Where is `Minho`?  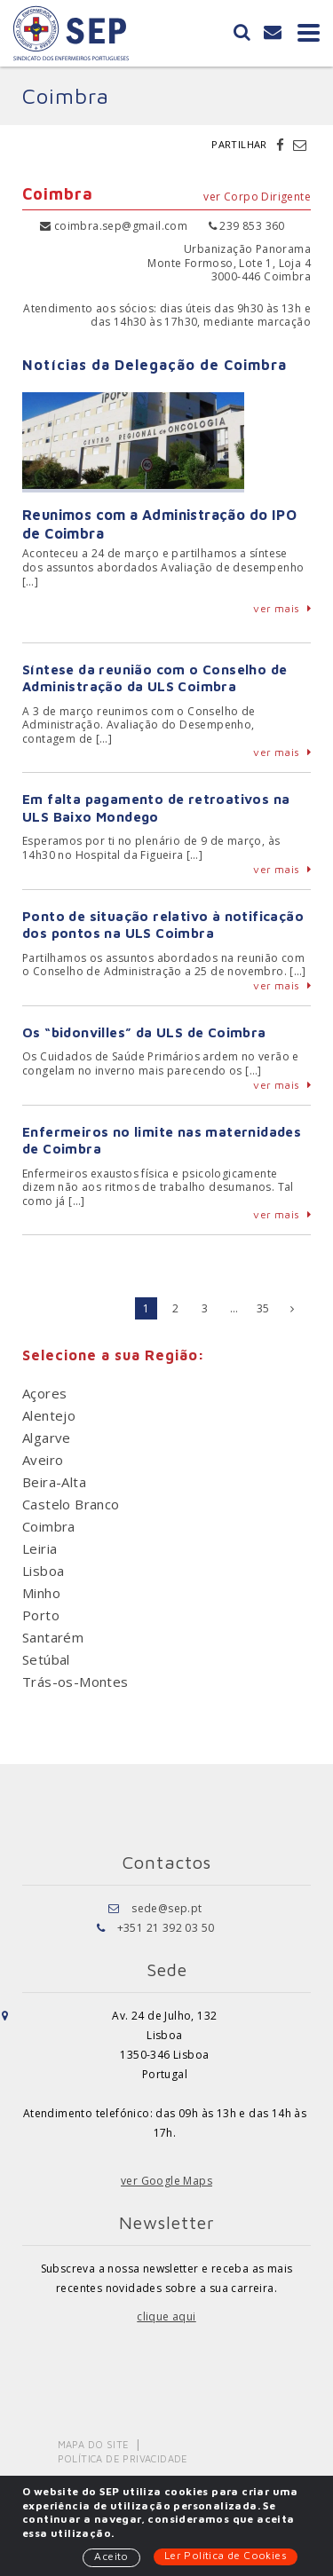
Minho is located at coordinates (41, 1593).